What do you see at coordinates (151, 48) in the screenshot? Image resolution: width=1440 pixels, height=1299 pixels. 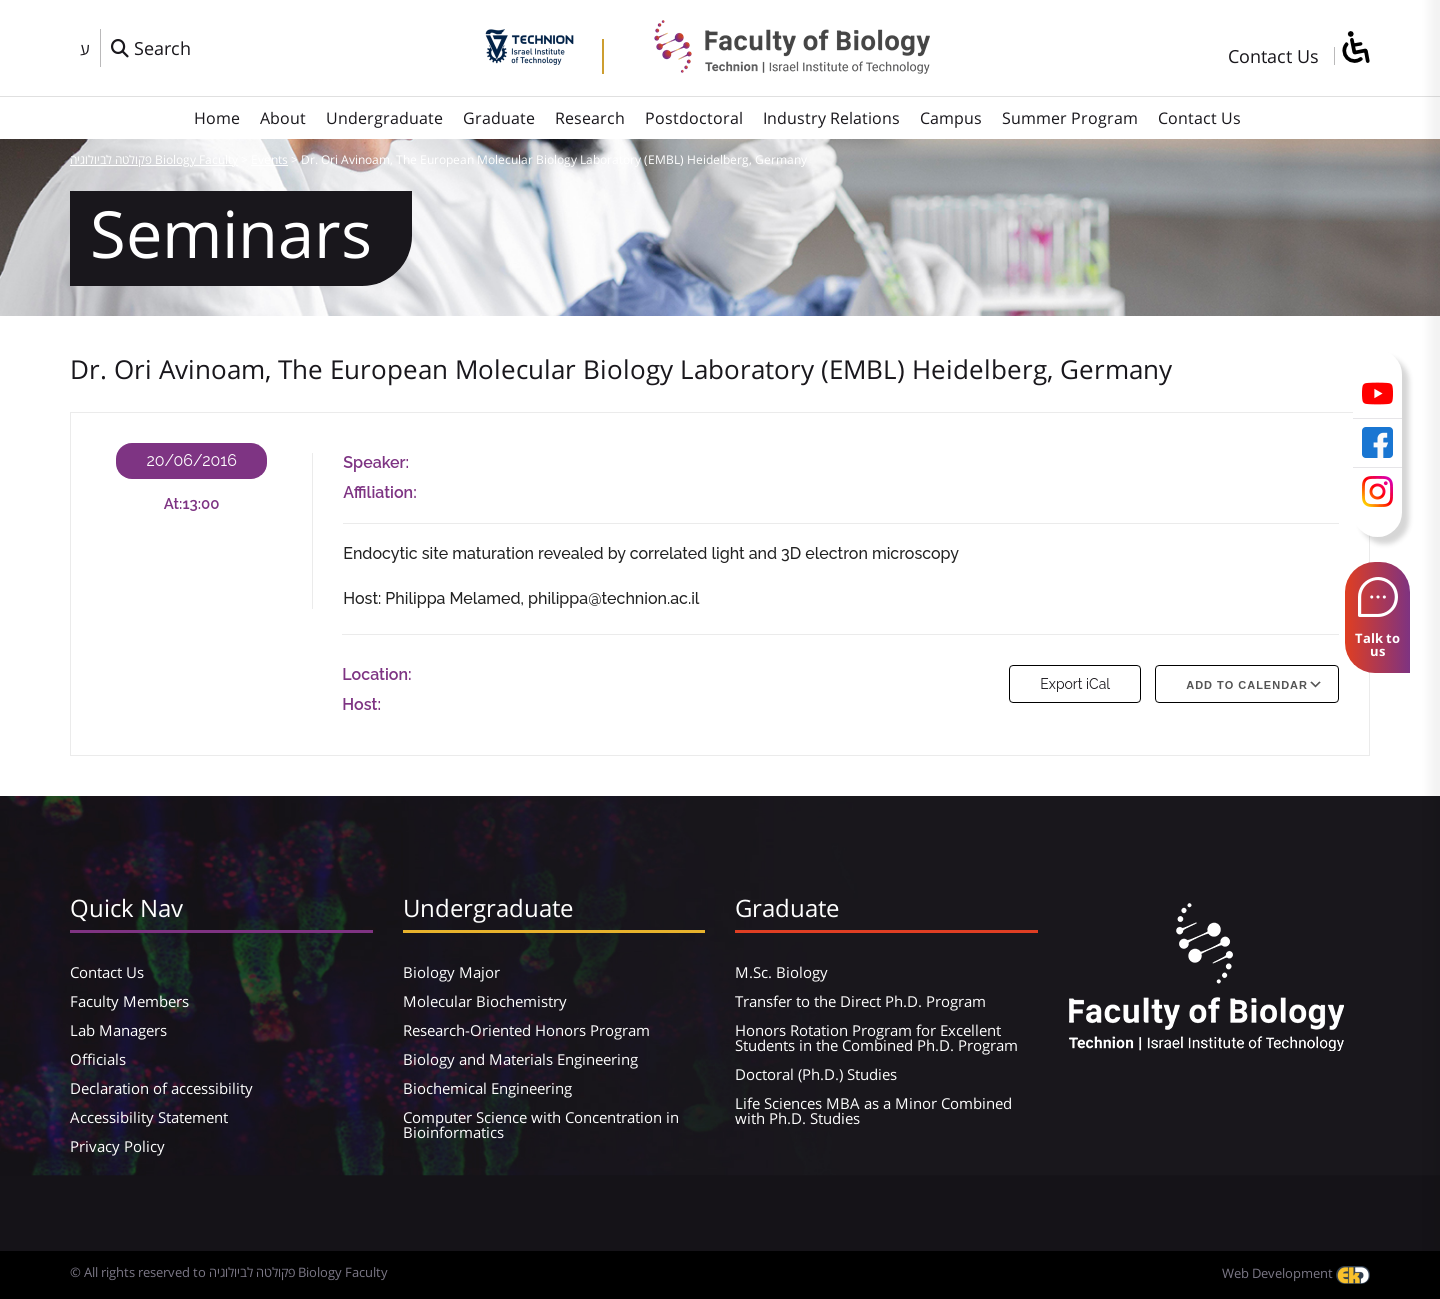 I see `[פתח חלון חיפוש]` at bounding box center [151, 48].